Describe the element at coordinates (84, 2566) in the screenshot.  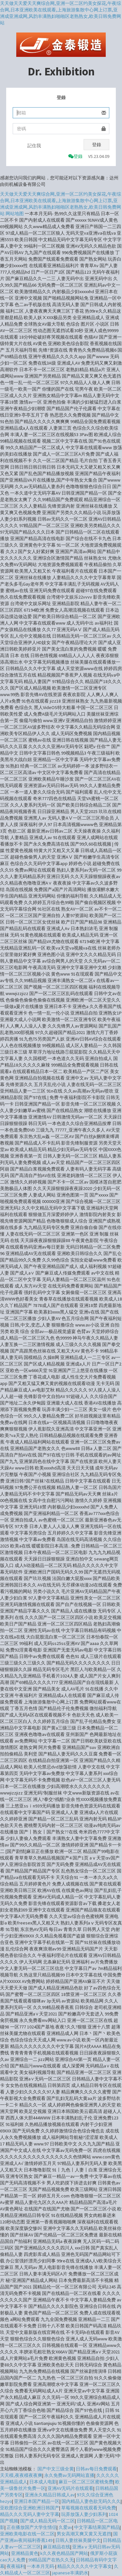
I see `精品久久久久久中文字幕女` at that location.